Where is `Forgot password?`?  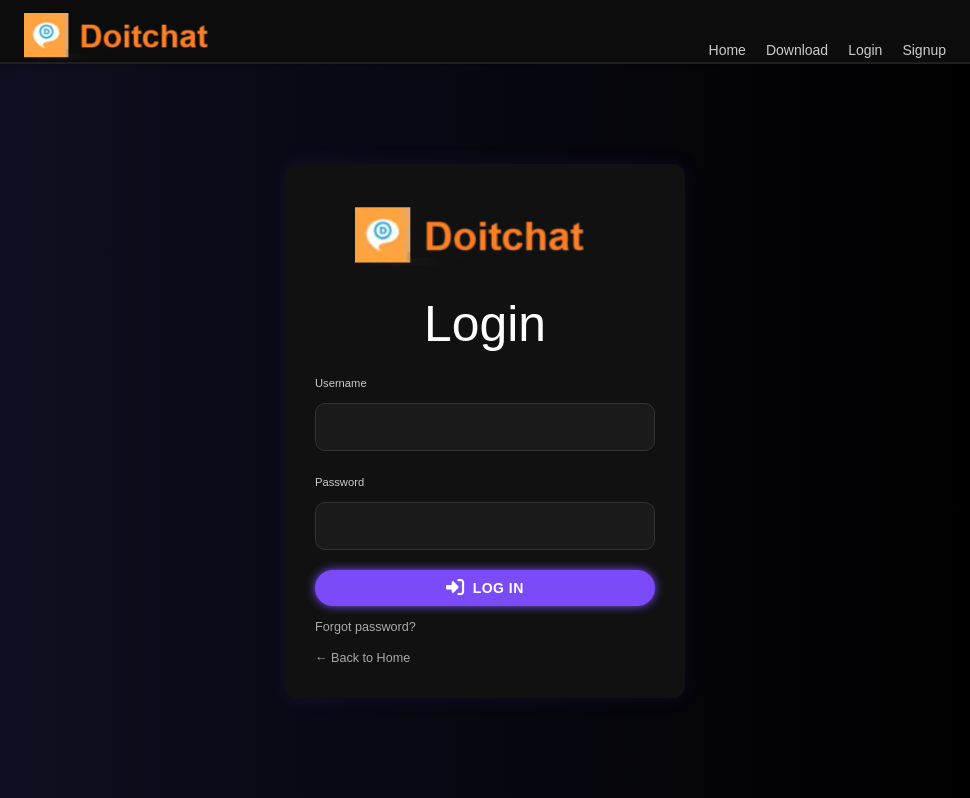 Forgot password? is located at coordinates (365, 627).